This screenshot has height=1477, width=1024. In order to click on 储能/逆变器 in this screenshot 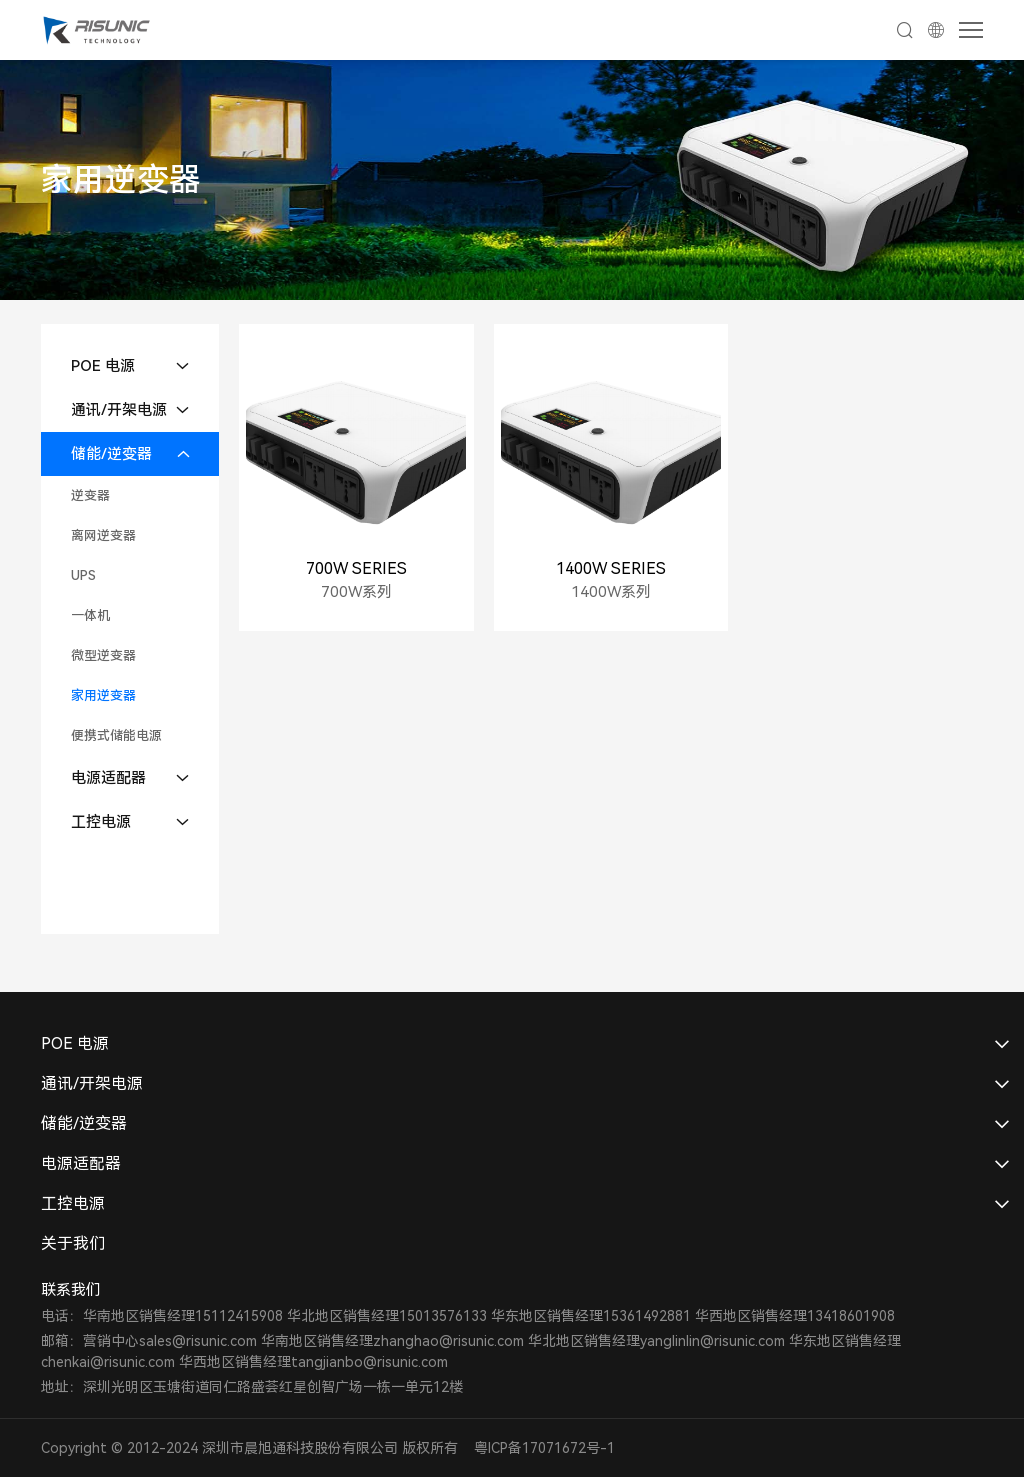, I will do `click(111, 454)`.